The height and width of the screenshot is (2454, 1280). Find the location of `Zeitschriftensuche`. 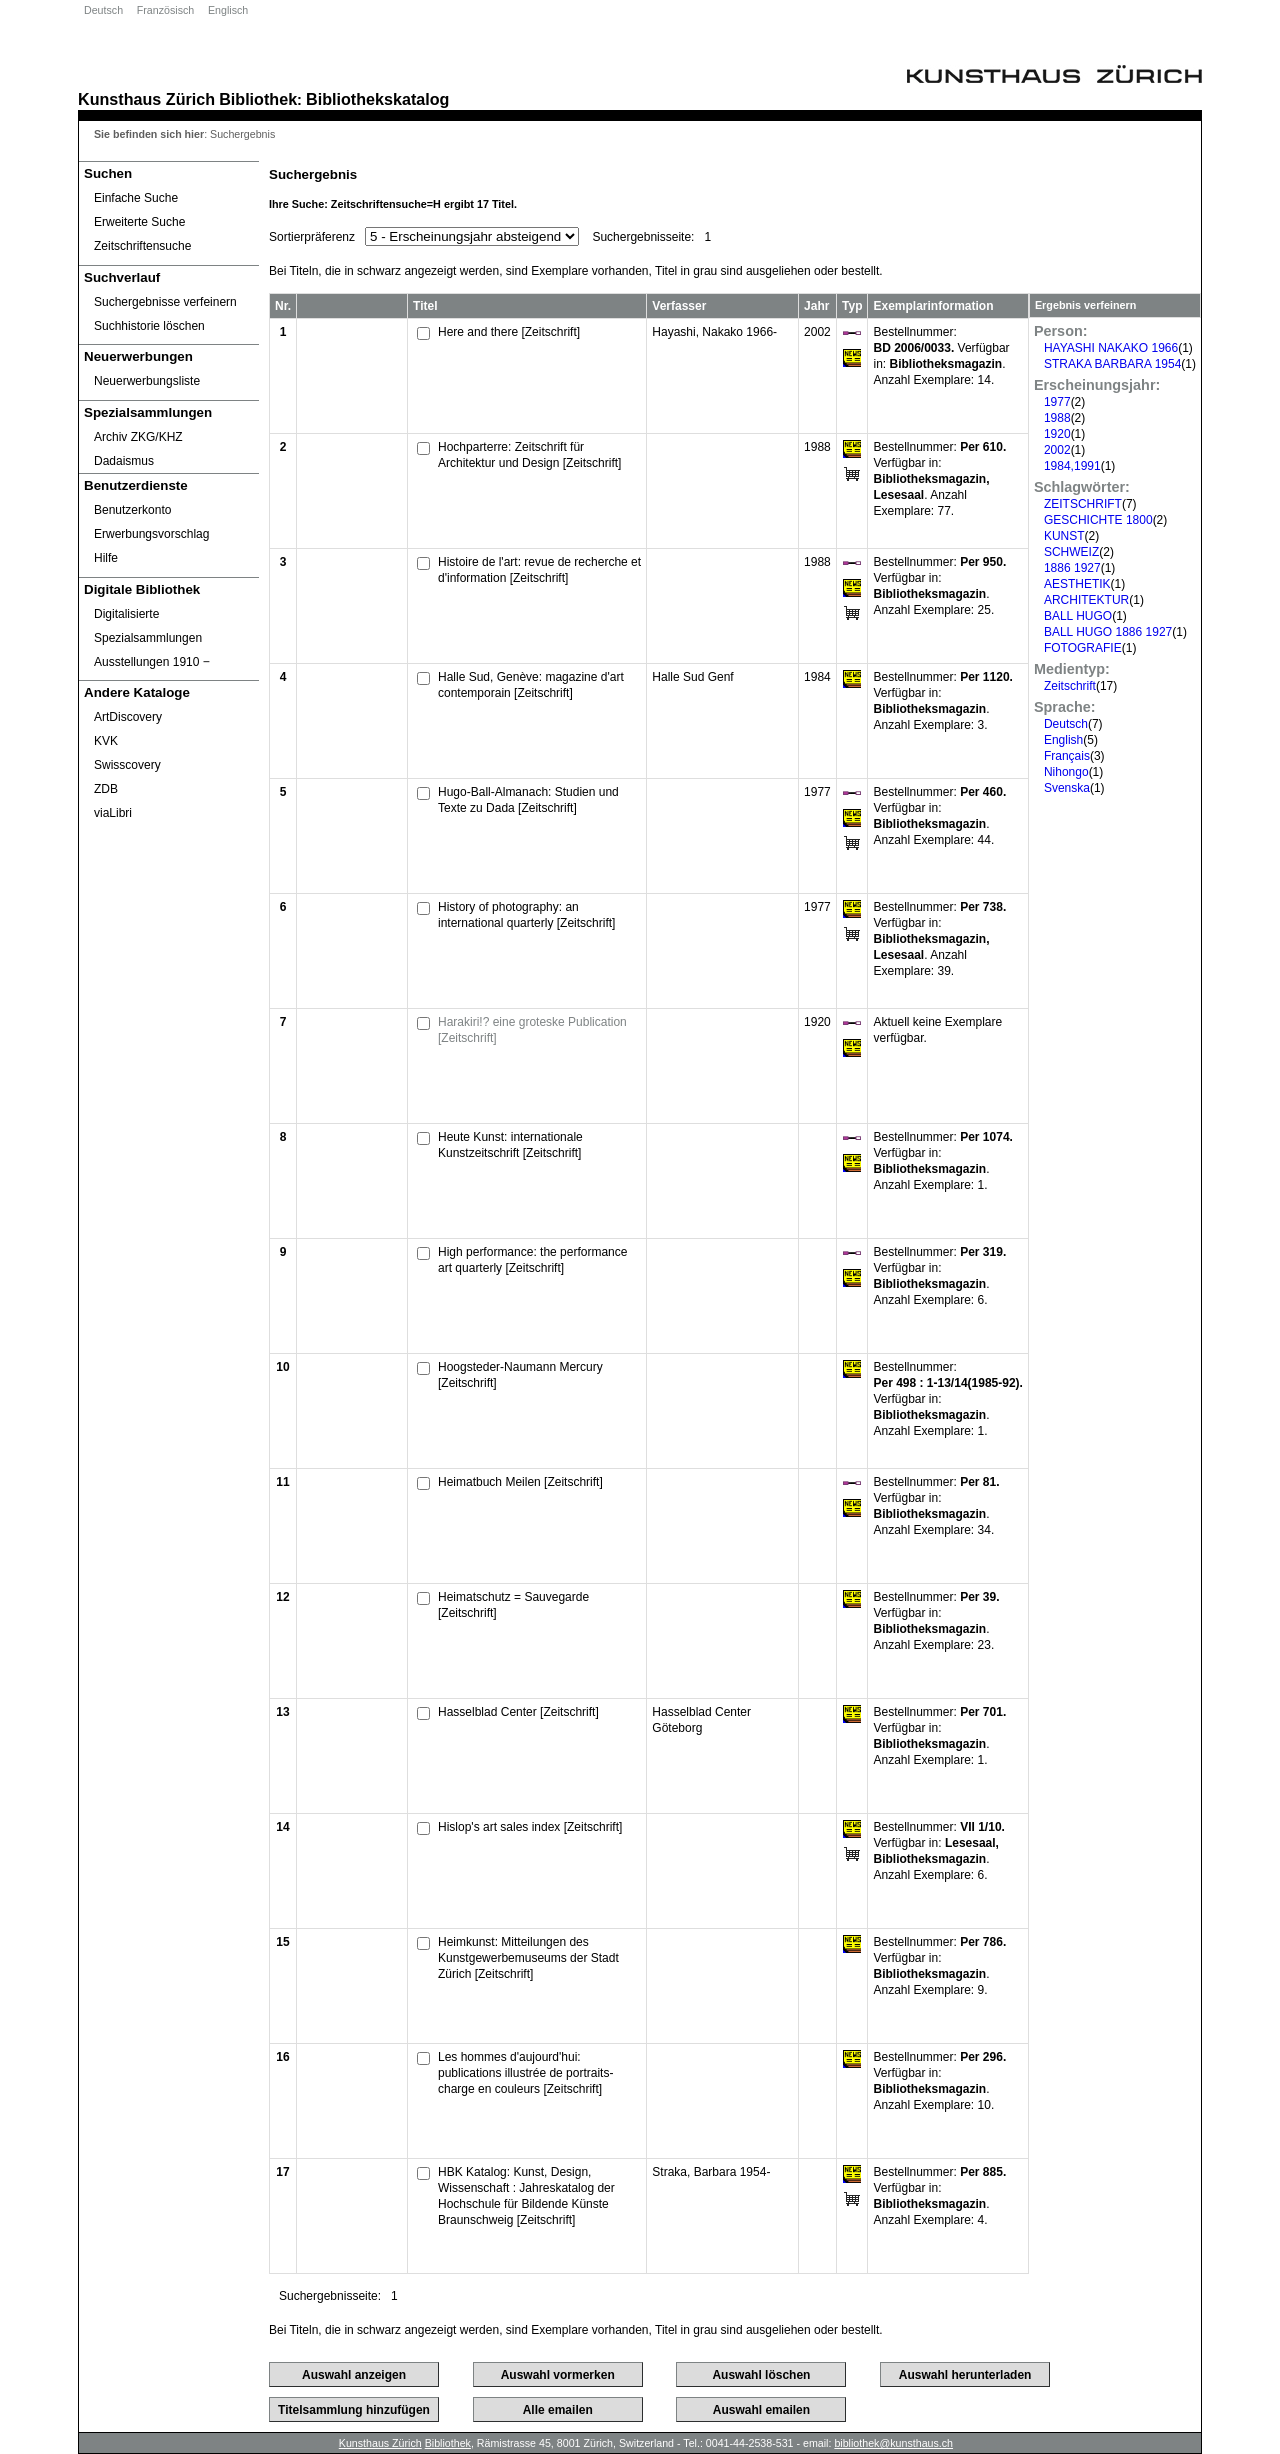

Zeitschriftensuche is located at coordinates (142, 246).